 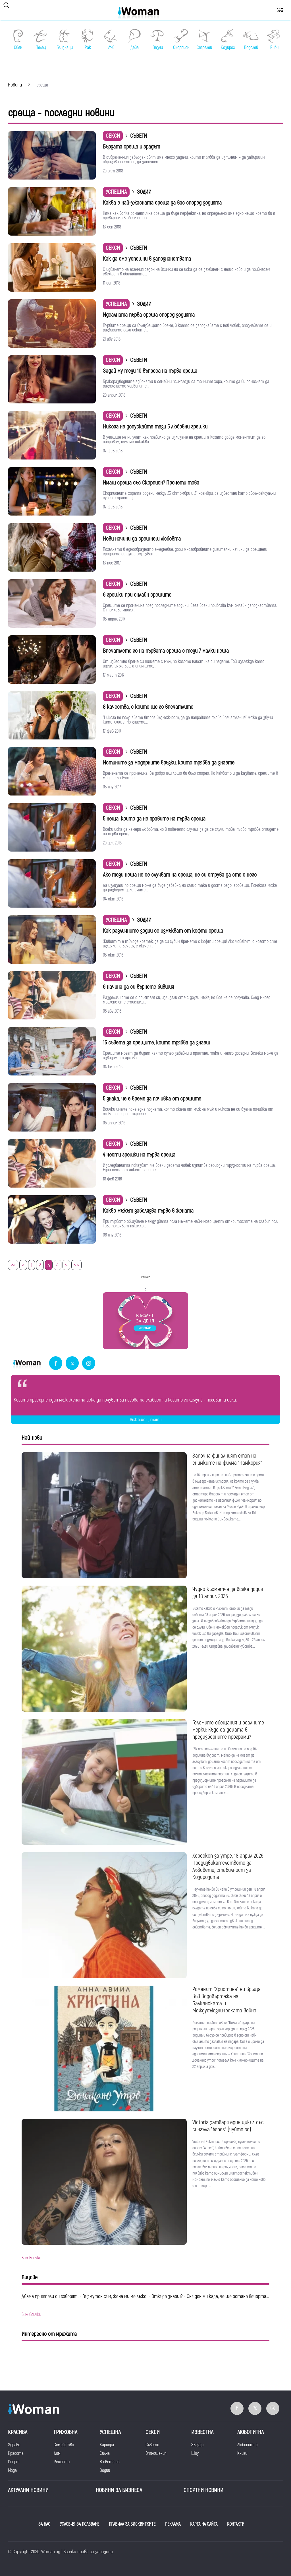 What do you see at coordinates (76, 1265) in the screenshot?
I see `>>` at bounding box center [76, 1265].